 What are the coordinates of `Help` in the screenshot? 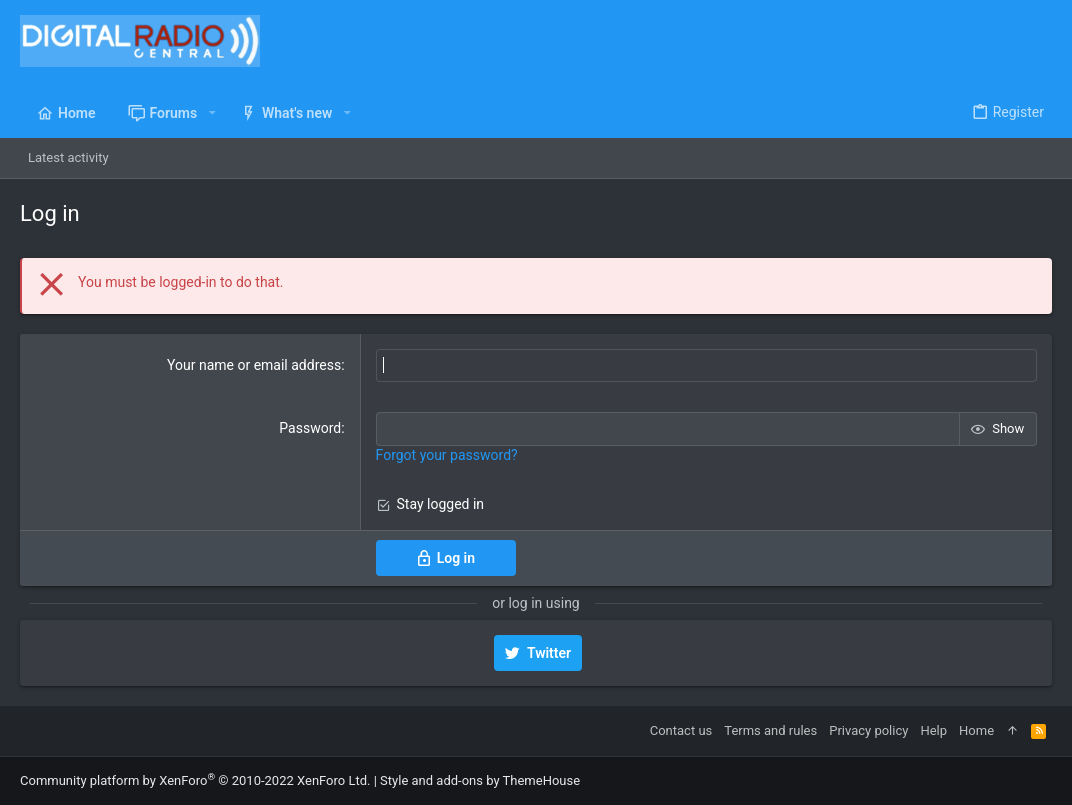 It's located at (933, 730).